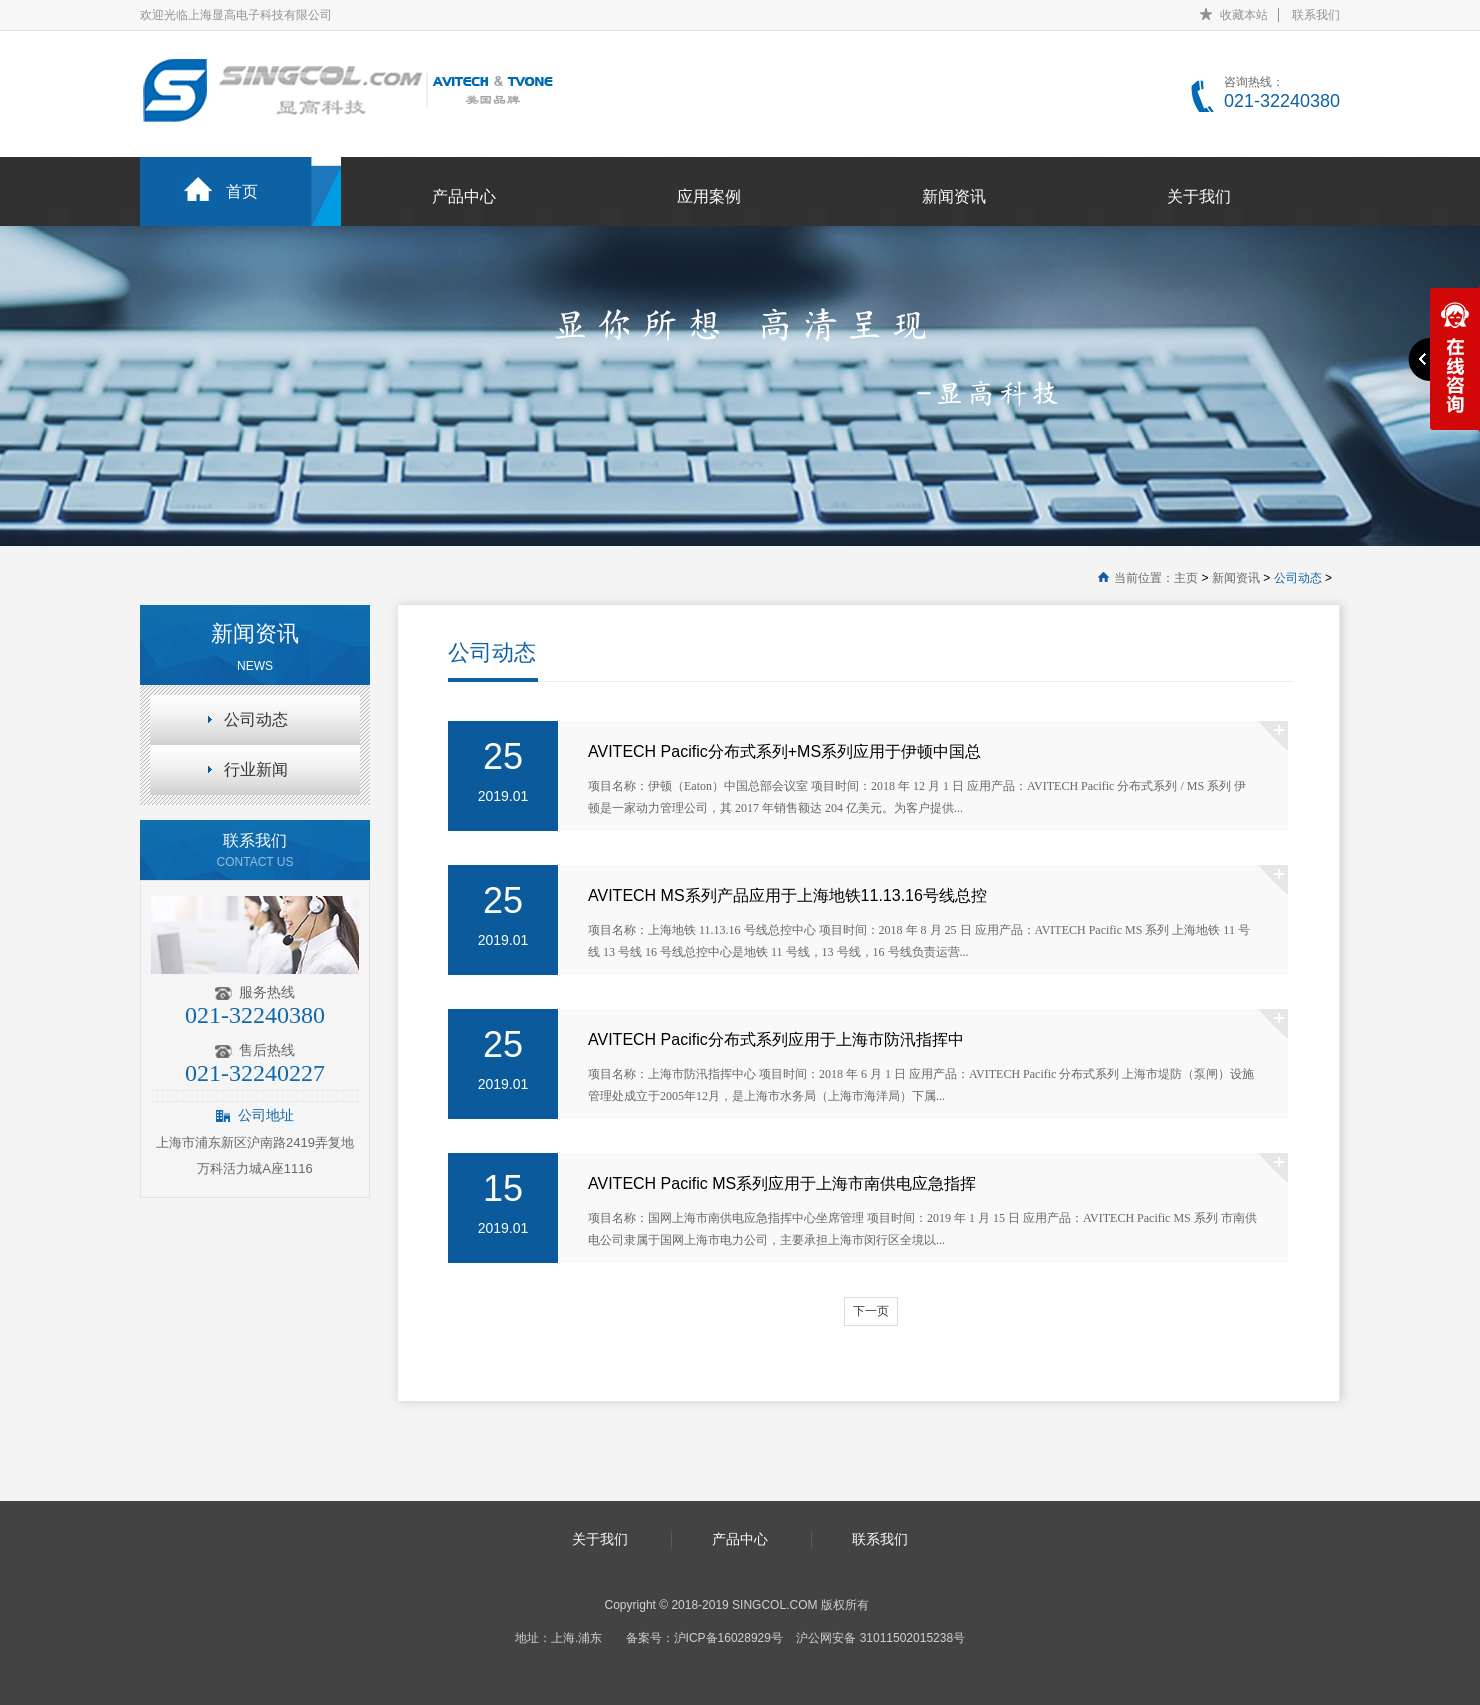  I want to click on 产品中心, so click(464, 196).